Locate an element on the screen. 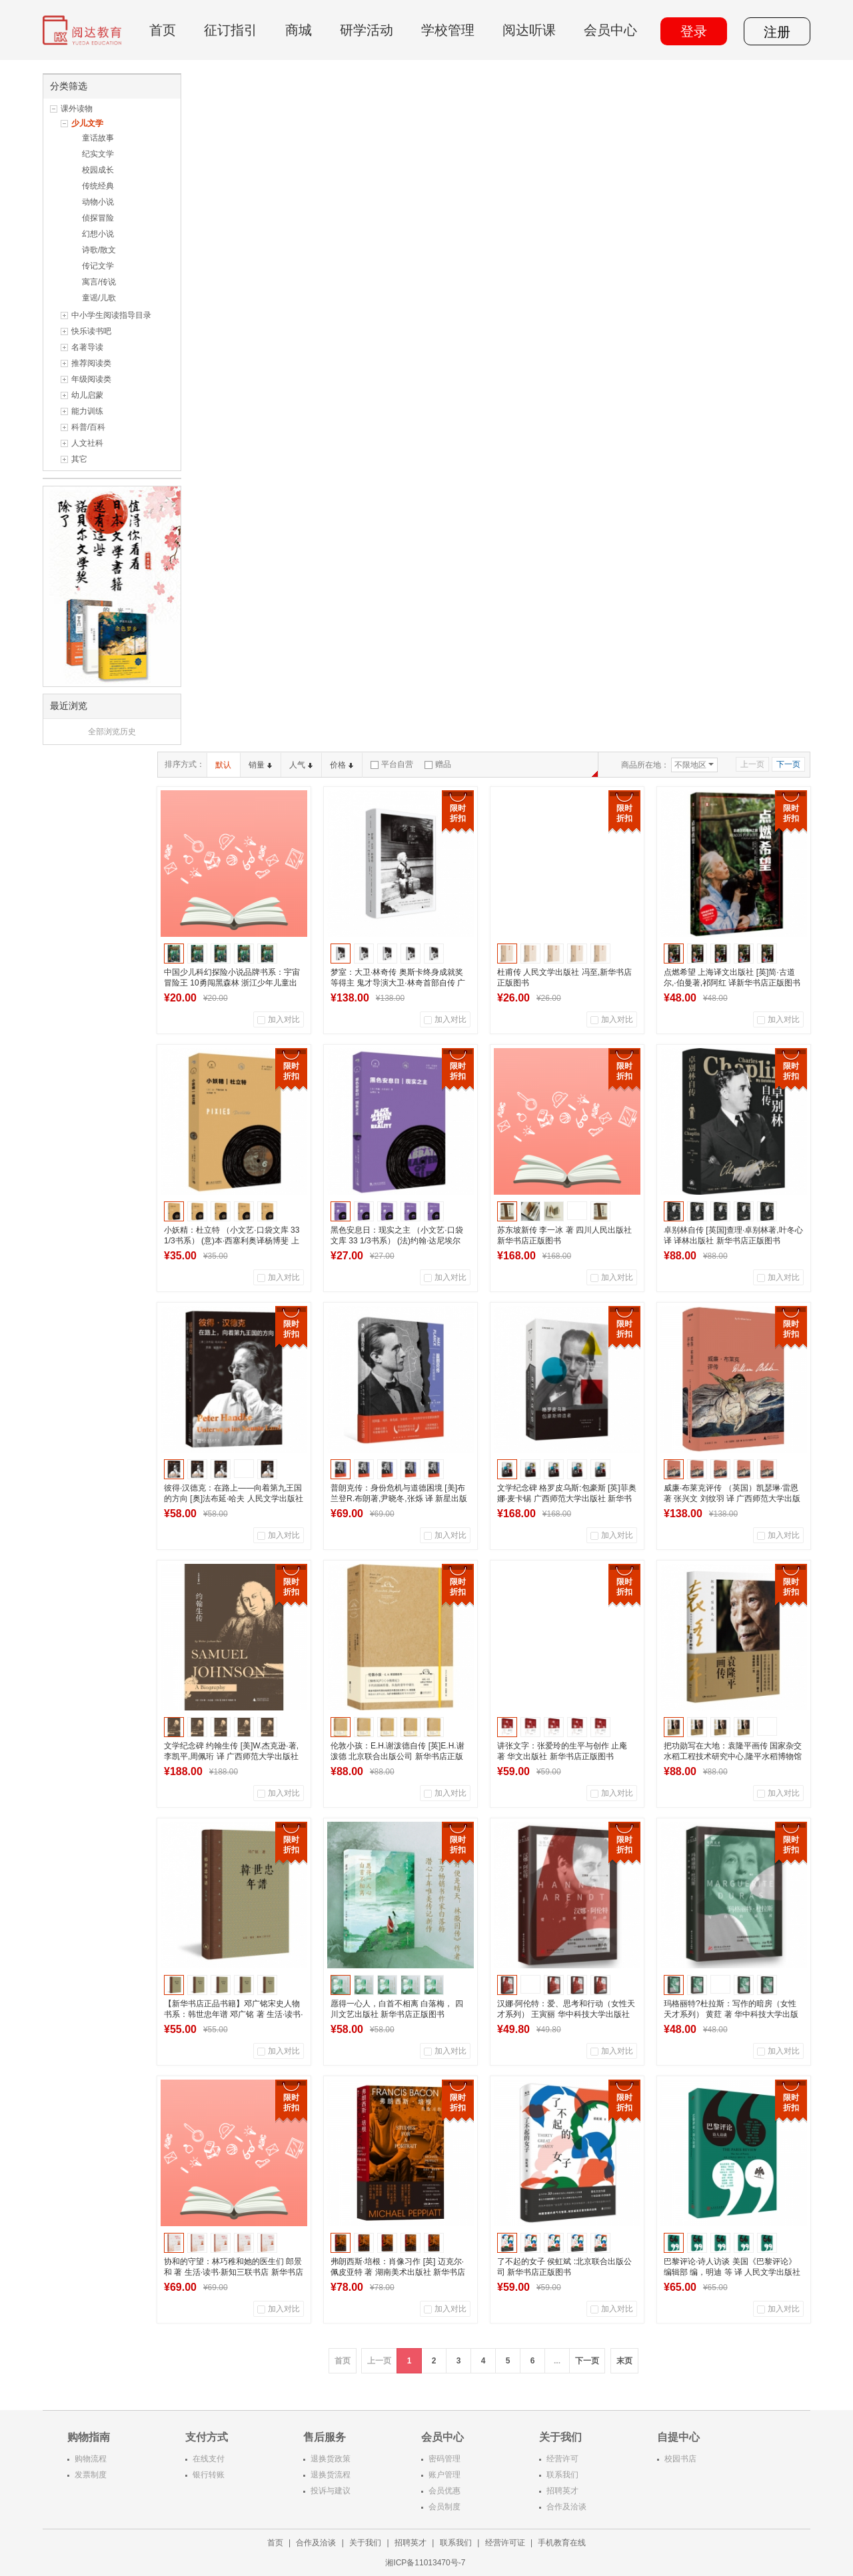 The height and width of the screenshot is (2576, 853). 全部浏览历史 is located at coordinates (112, 731).